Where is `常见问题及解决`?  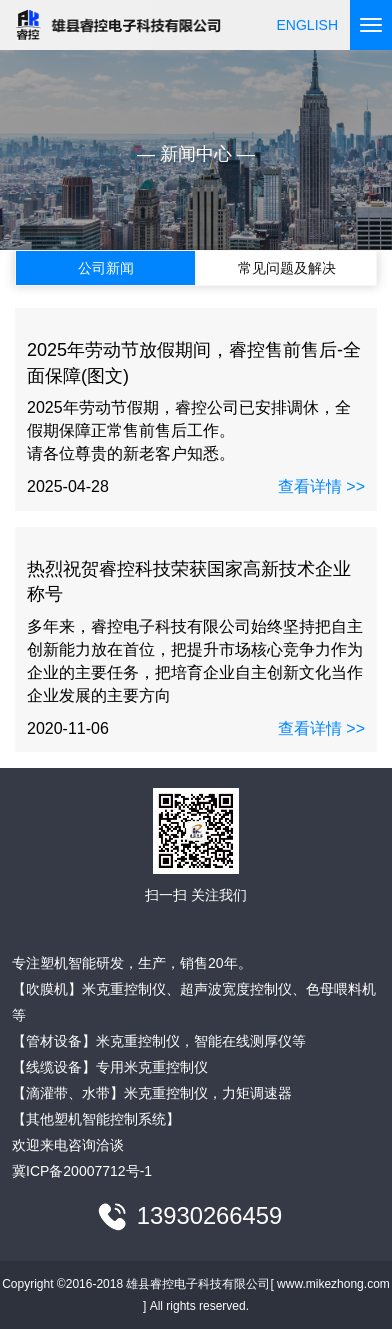 常见问题及解决 is located at coordinates (287, 268).